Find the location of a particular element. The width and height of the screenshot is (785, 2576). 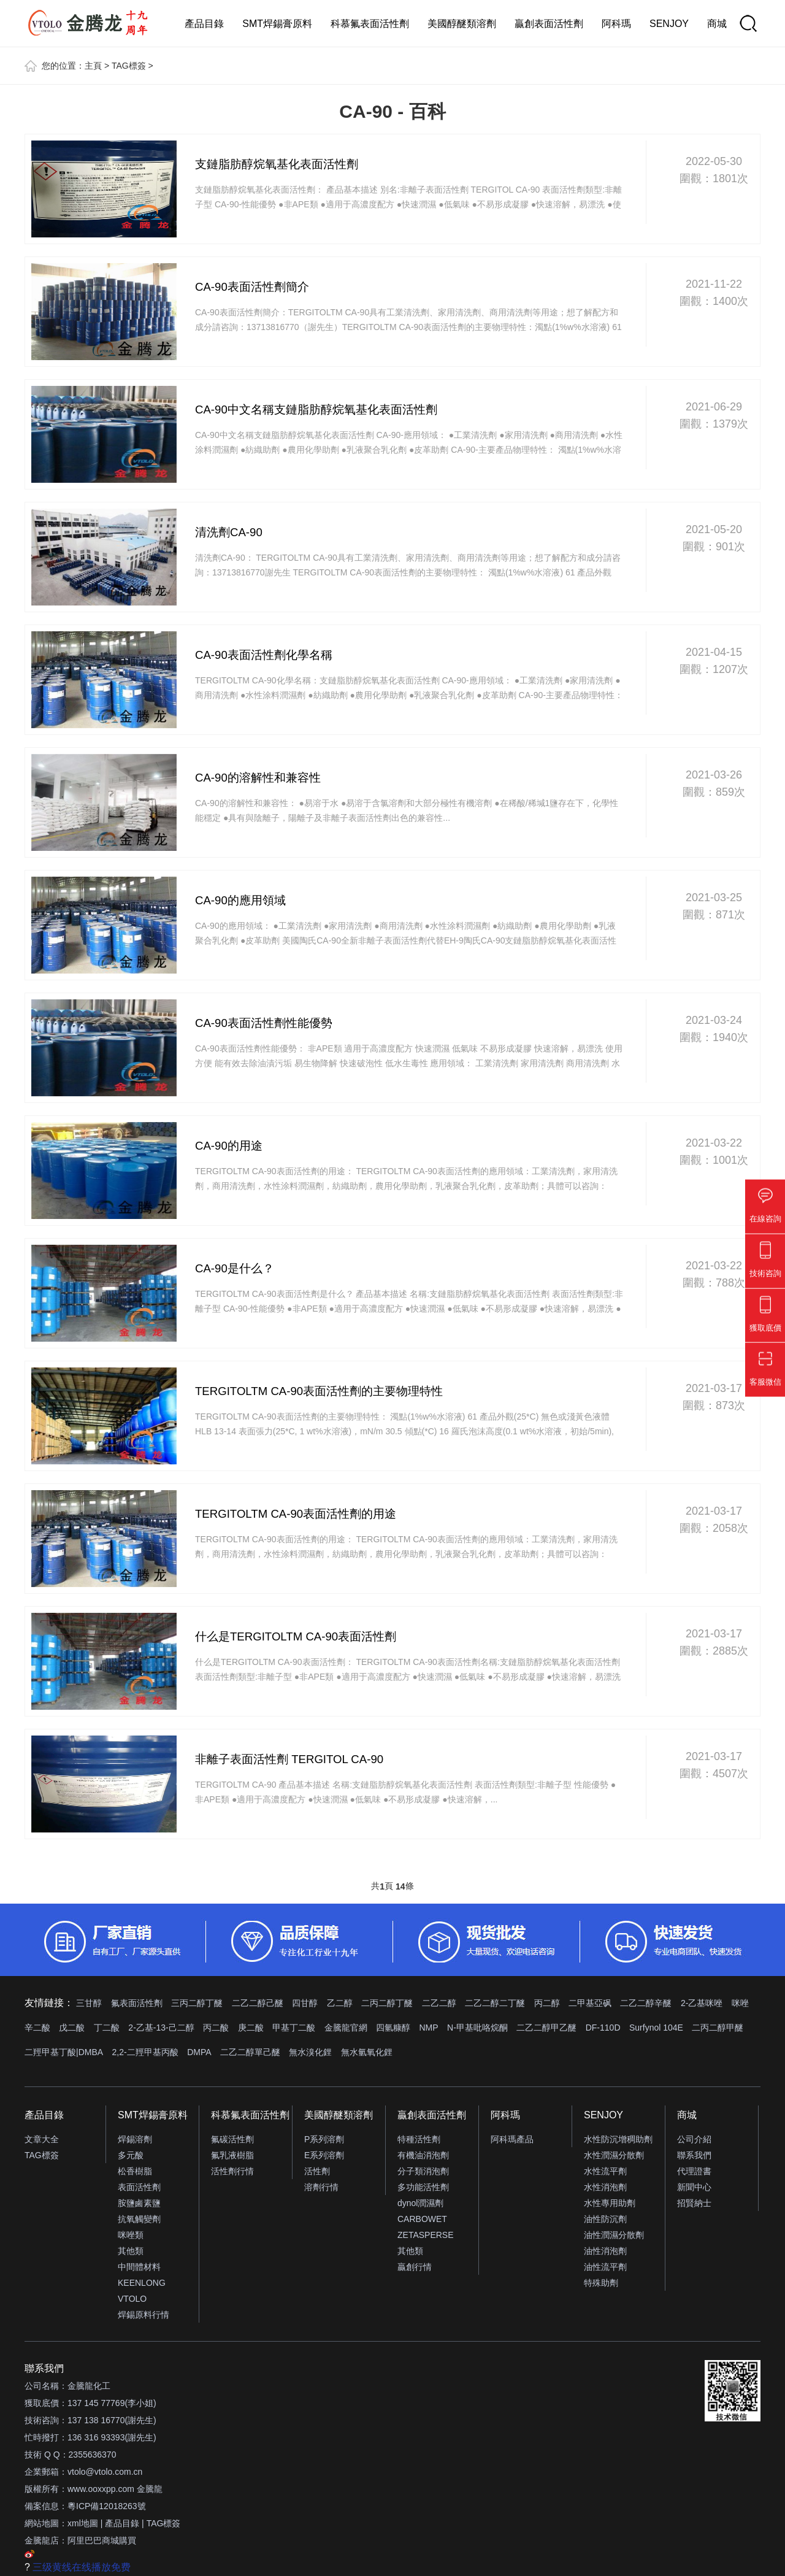

二丙二醇甲醚 is located at coordinates (717, 2027).